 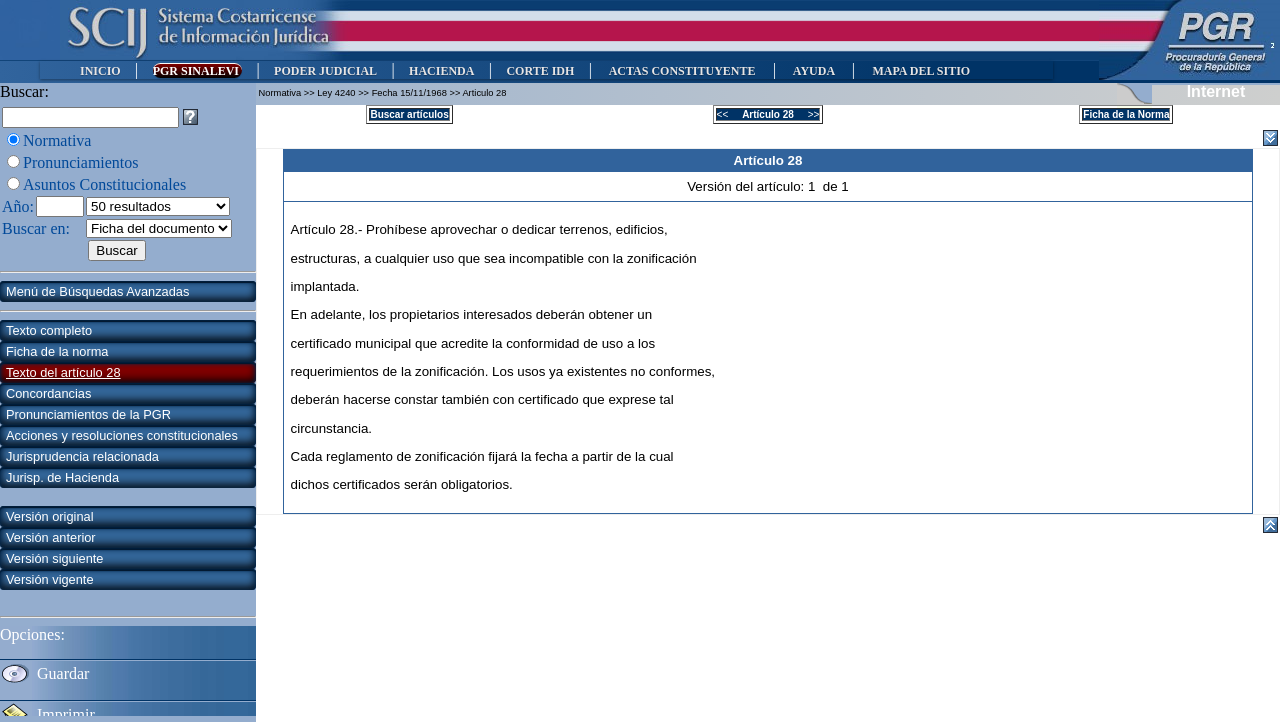 What do you see at coordinates (48, 393) in the screenshot?
I see `Concordancias` at bounding box center [48, 393].